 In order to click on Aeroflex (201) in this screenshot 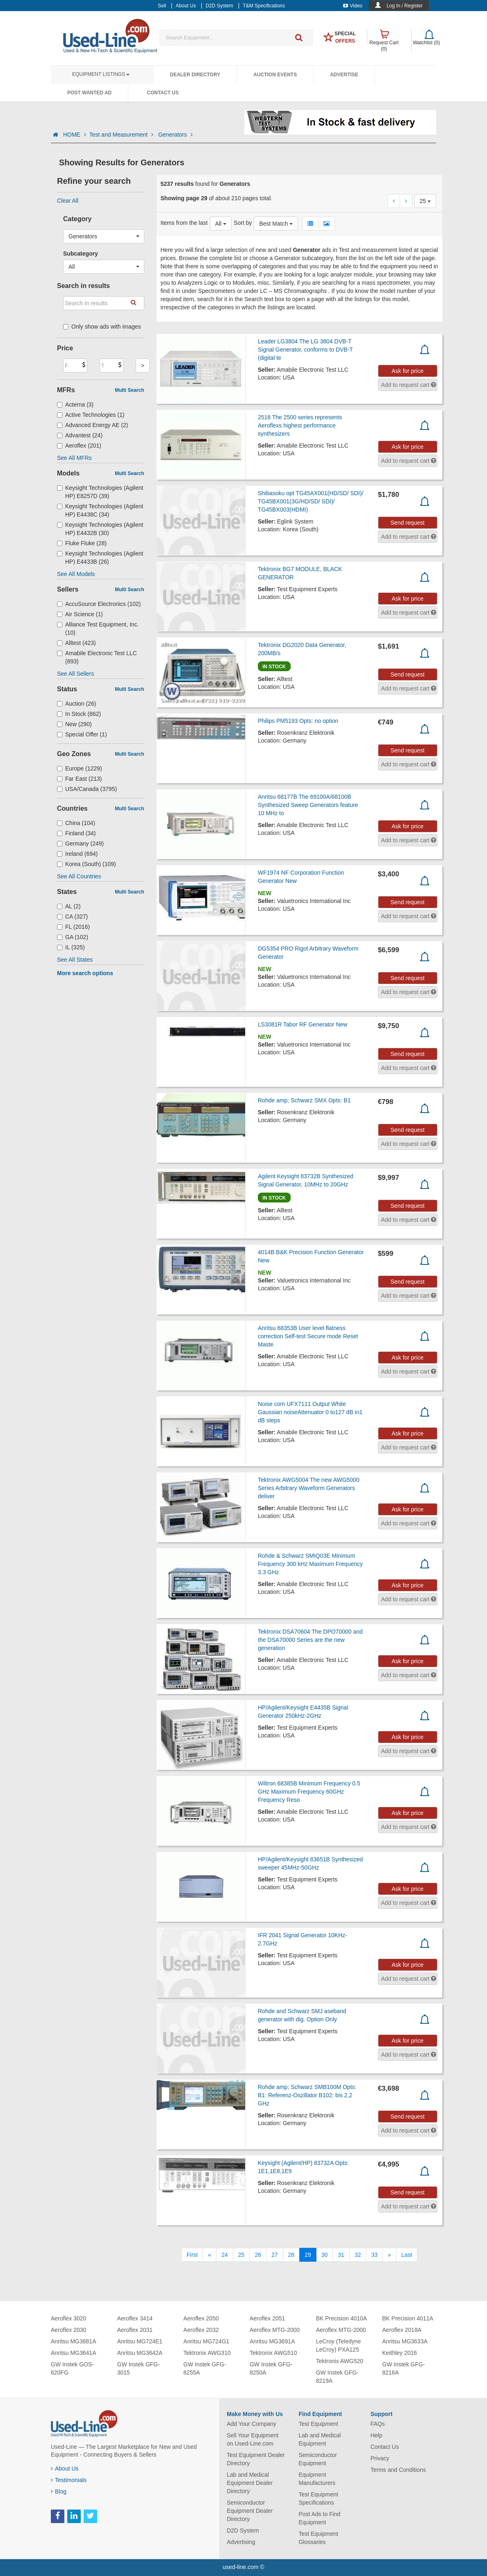, I will do `click(79, 445)`.